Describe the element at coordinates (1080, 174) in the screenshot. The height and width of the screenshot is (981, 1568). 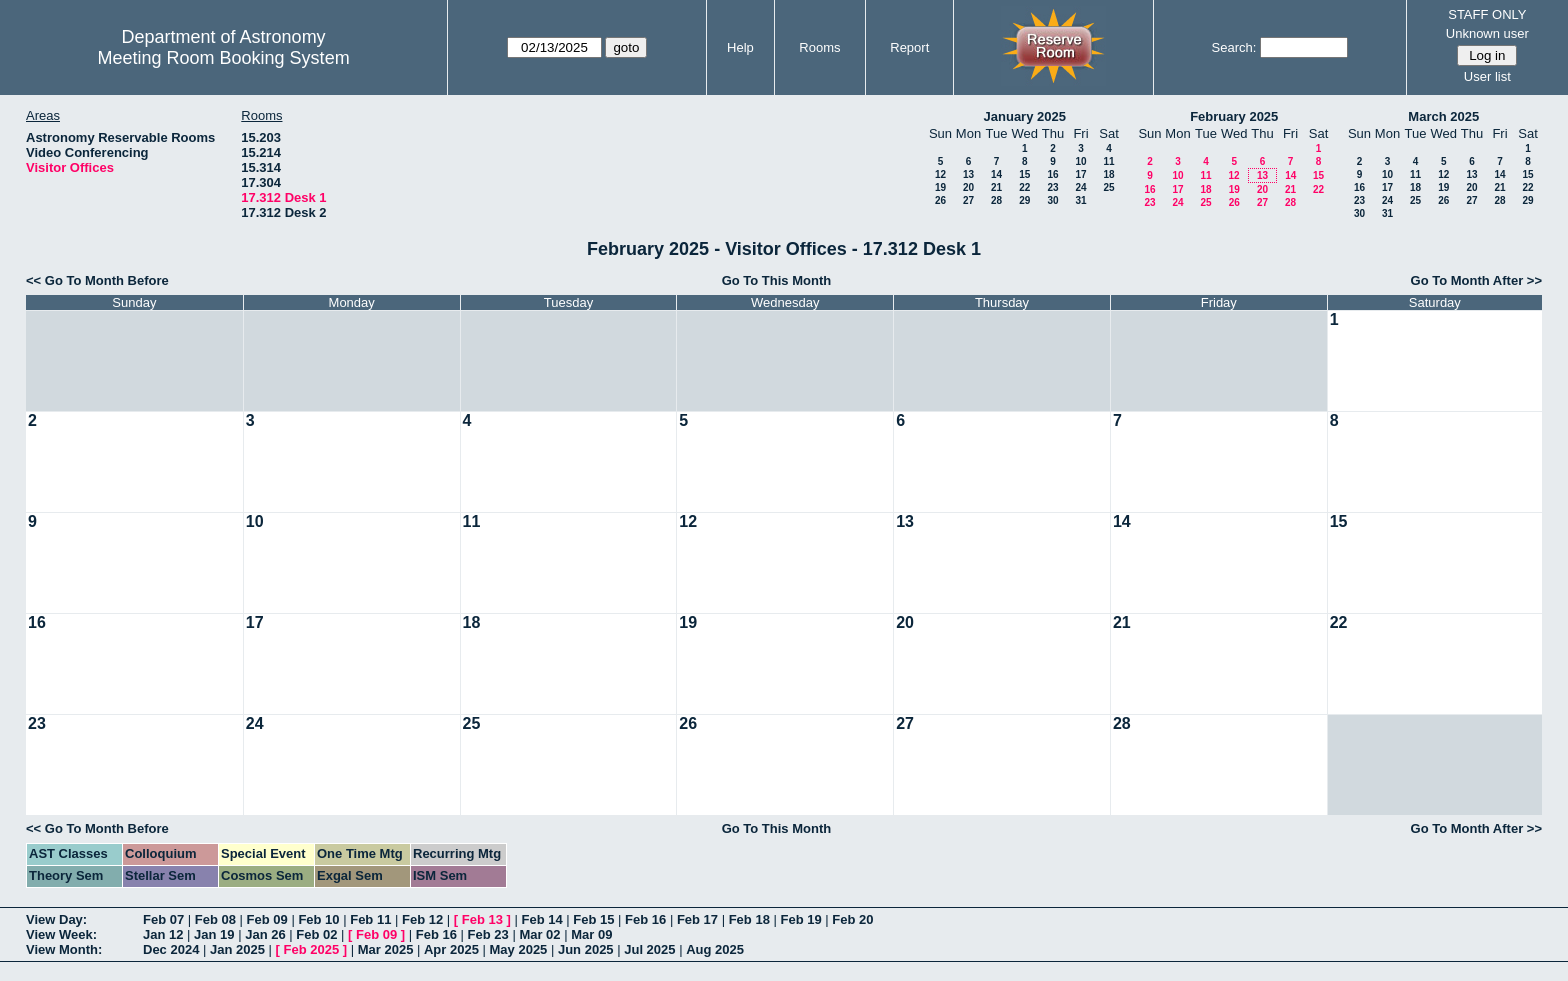
I see `17` at that location.